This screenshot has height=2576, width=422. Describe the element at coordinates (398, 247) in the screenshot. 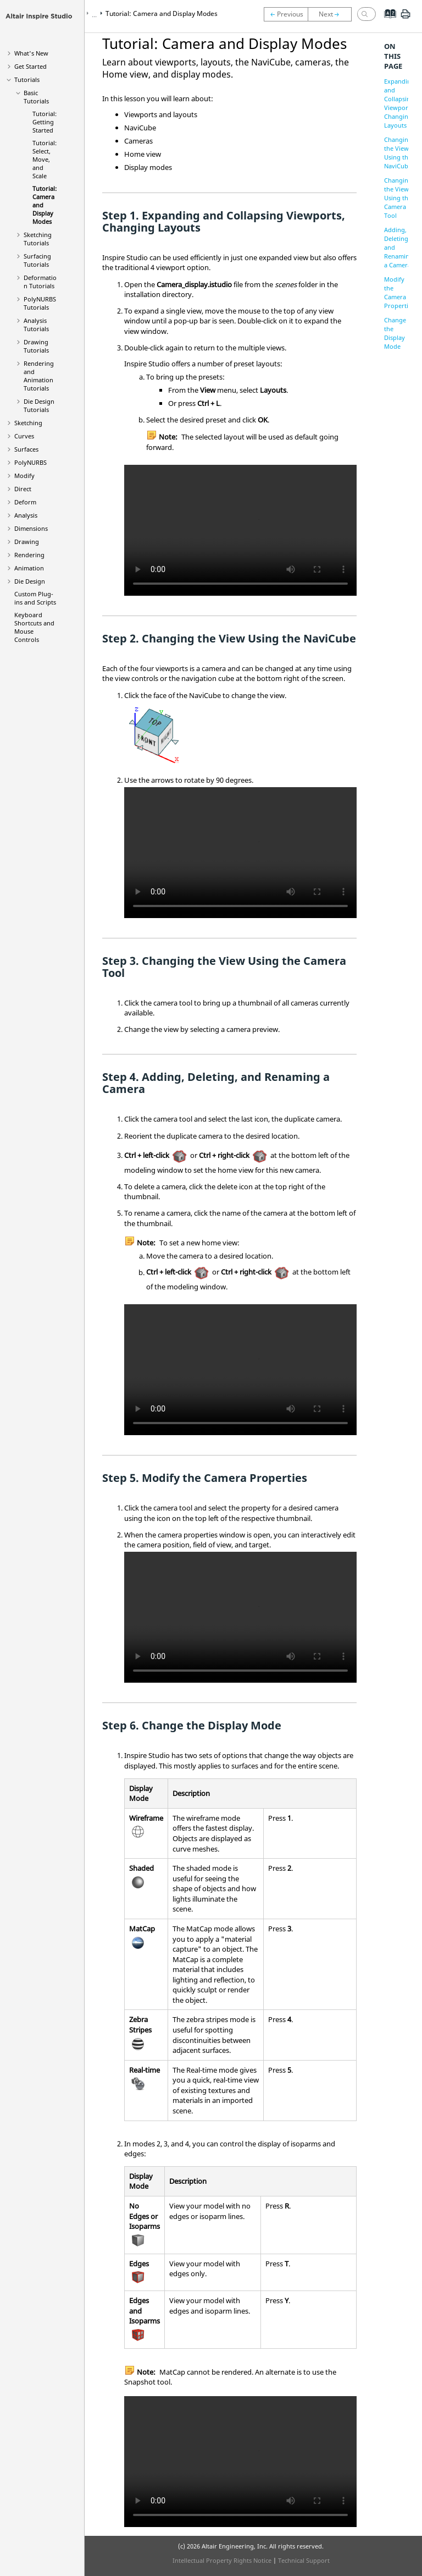

I see `Adding, Deleting, and Renaming a Camera` at that location.